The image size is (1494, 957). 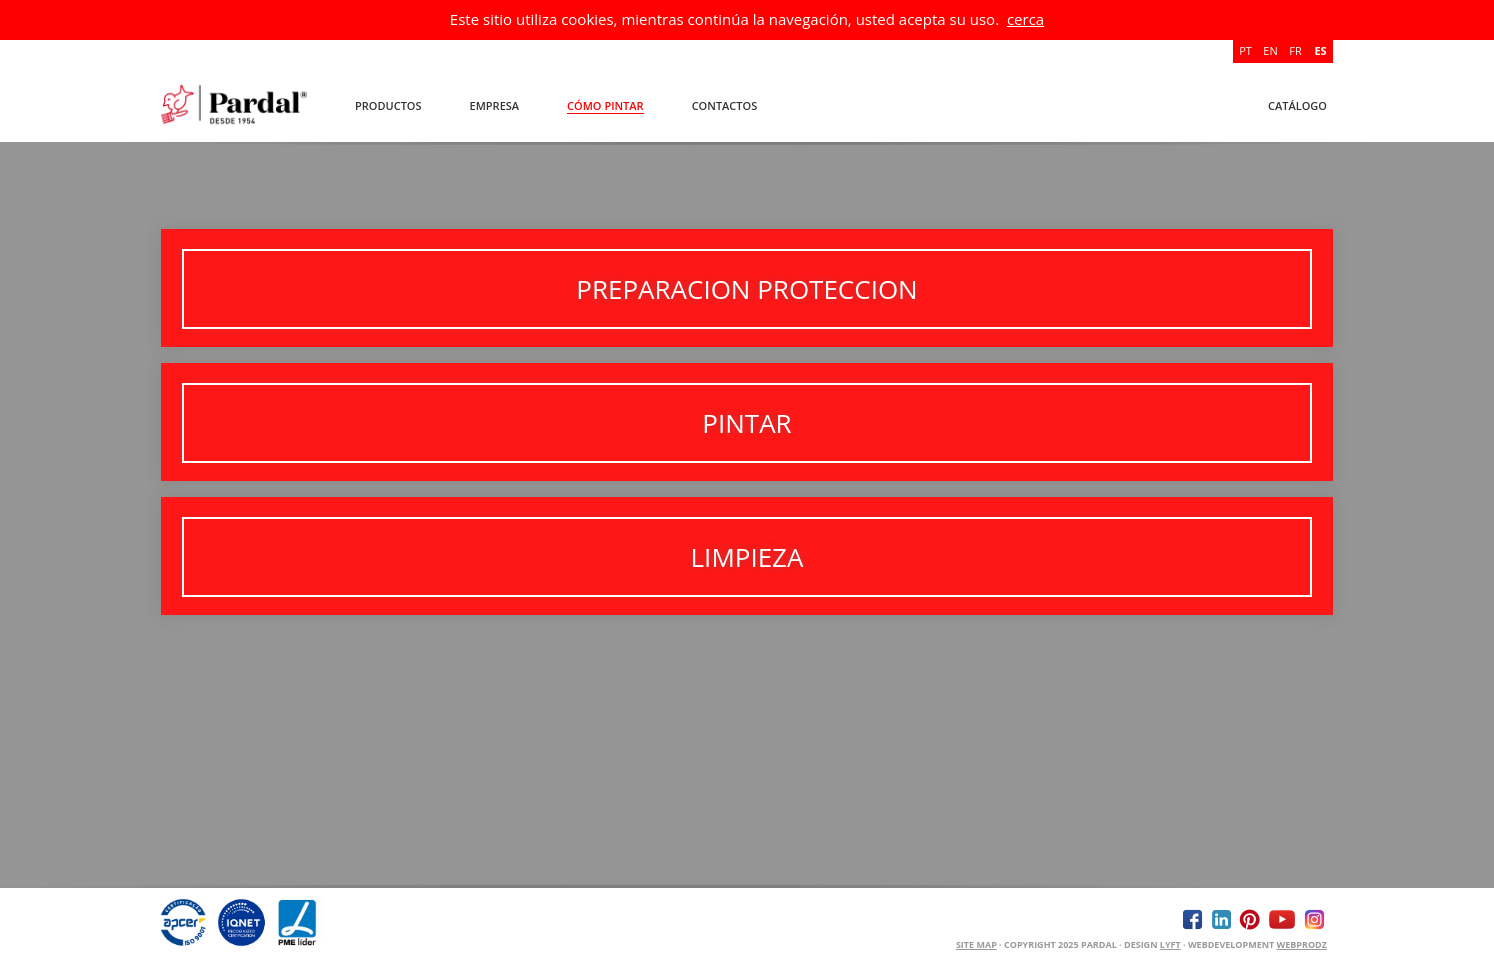 What do you see at coordinates (1297, 105) in the screenshot?
I see `Catálogo` at bounding box center [1297, 105].